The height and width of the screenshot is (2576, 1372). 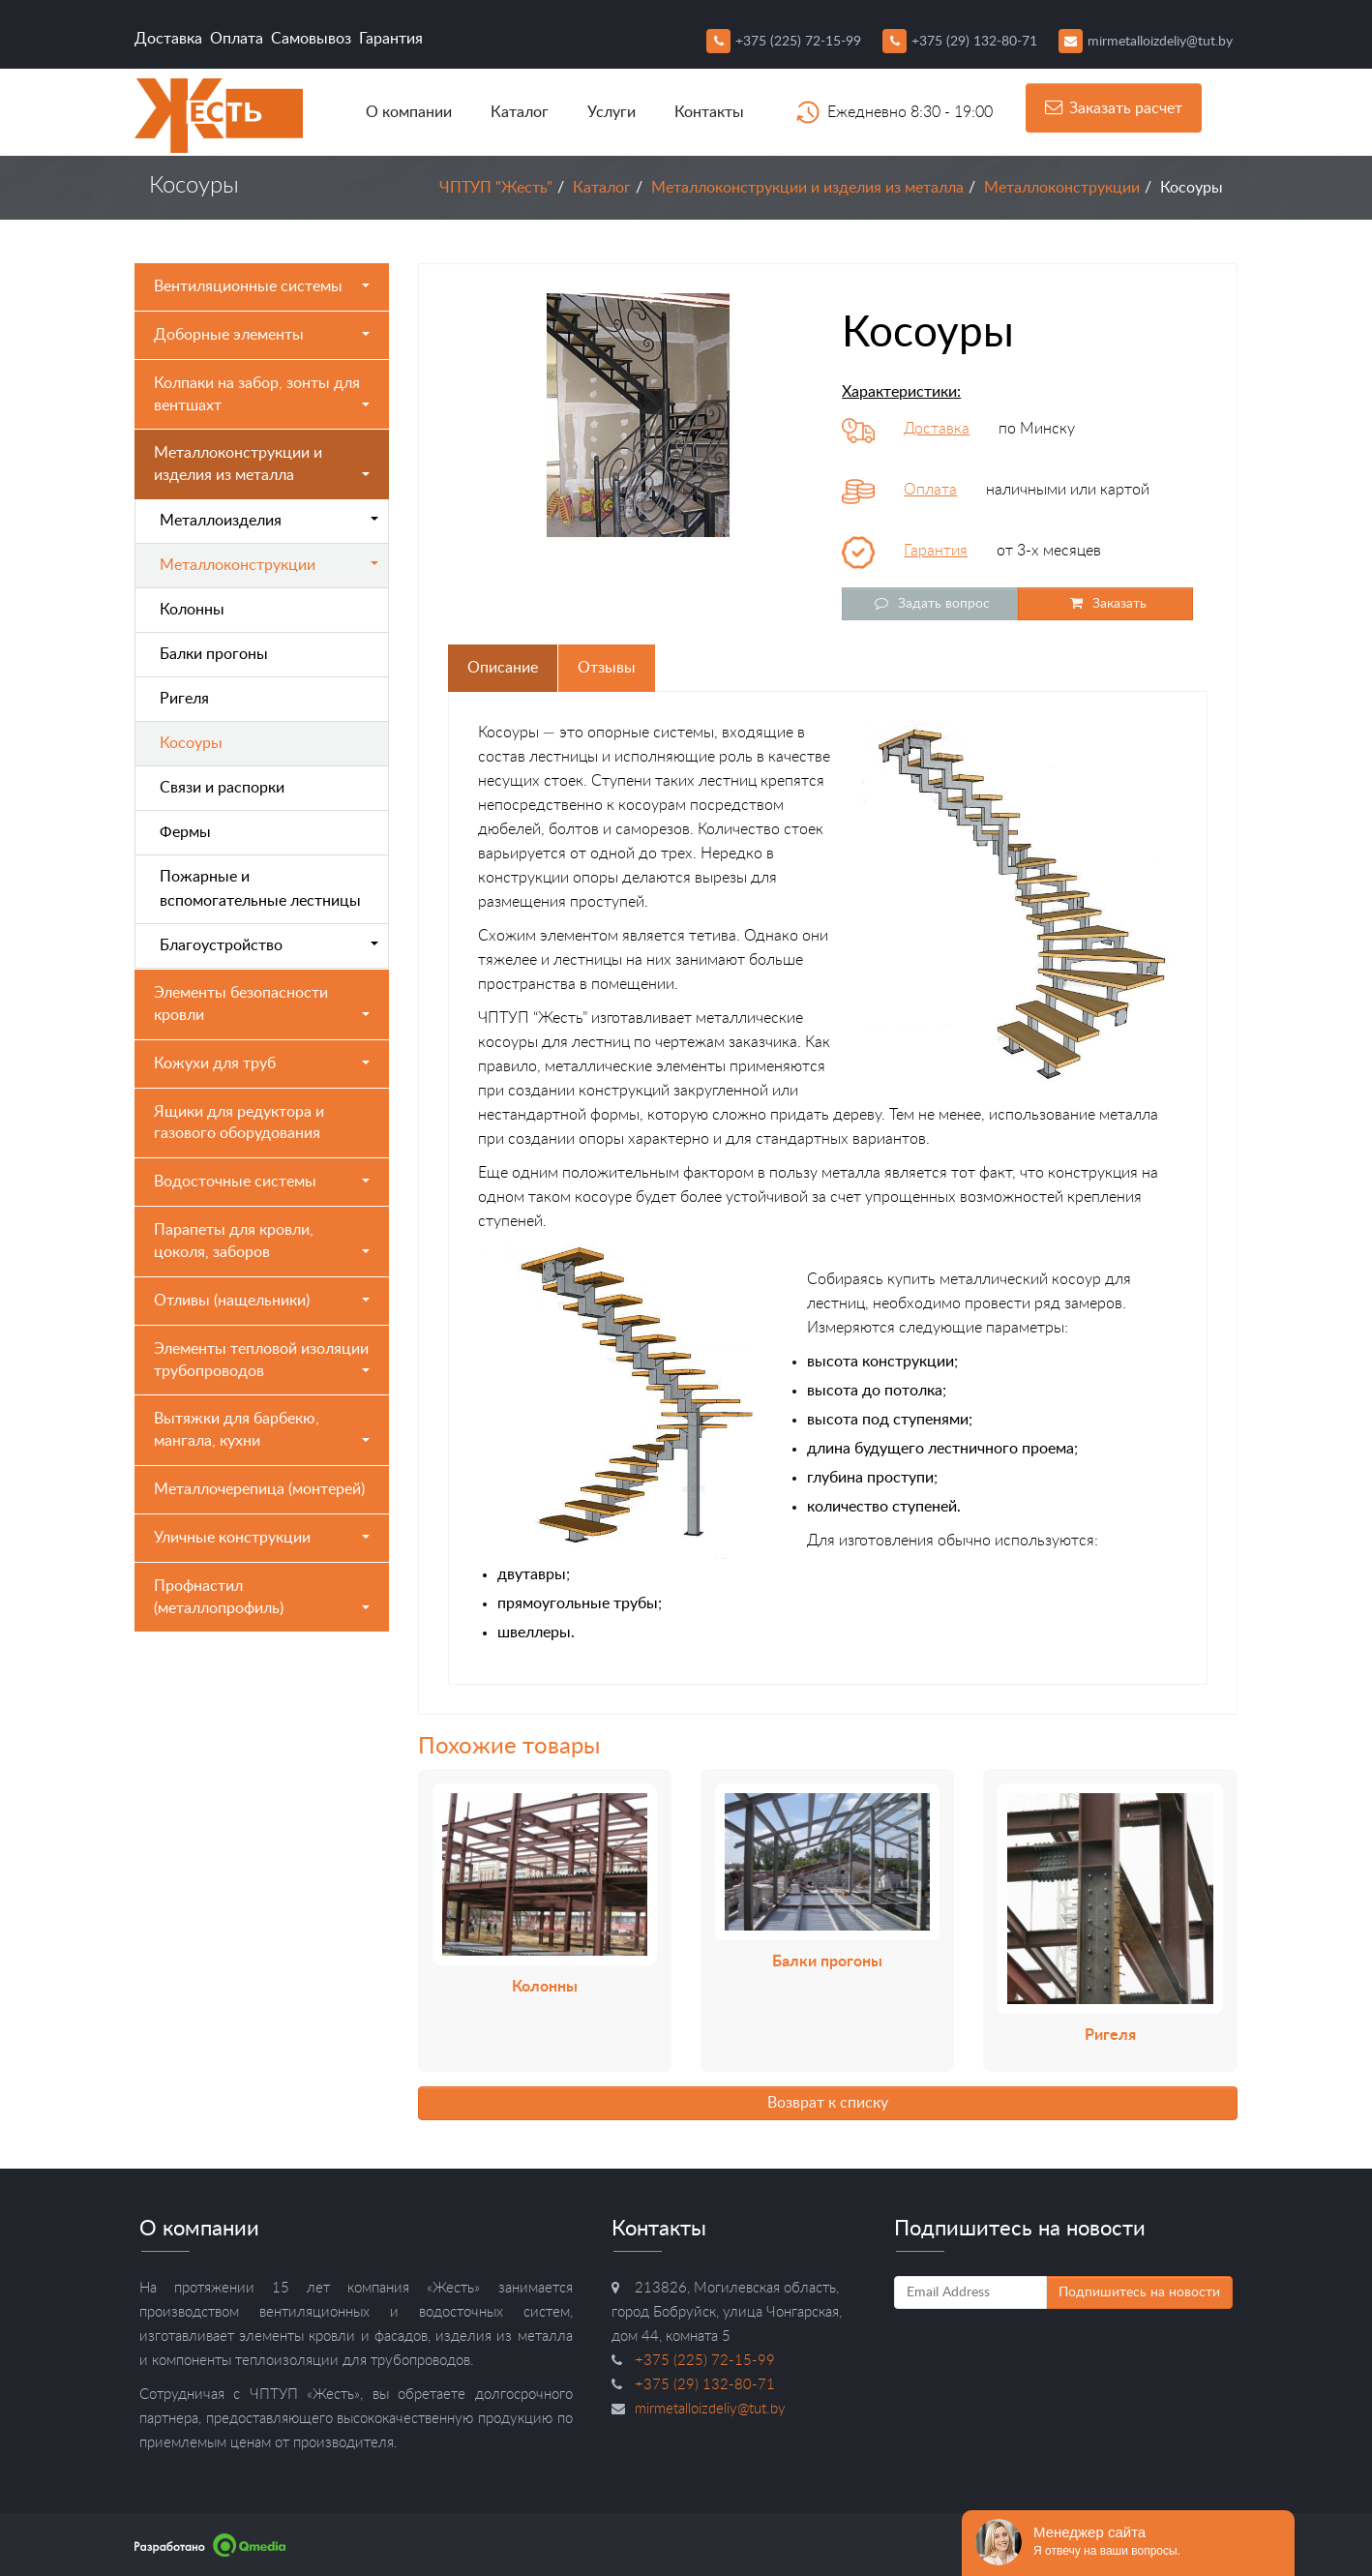 What do you see at coordinates (959, 41) in the screenshot?
I see `+375 (29) 132-80-71` at bounding box center [959, 41].